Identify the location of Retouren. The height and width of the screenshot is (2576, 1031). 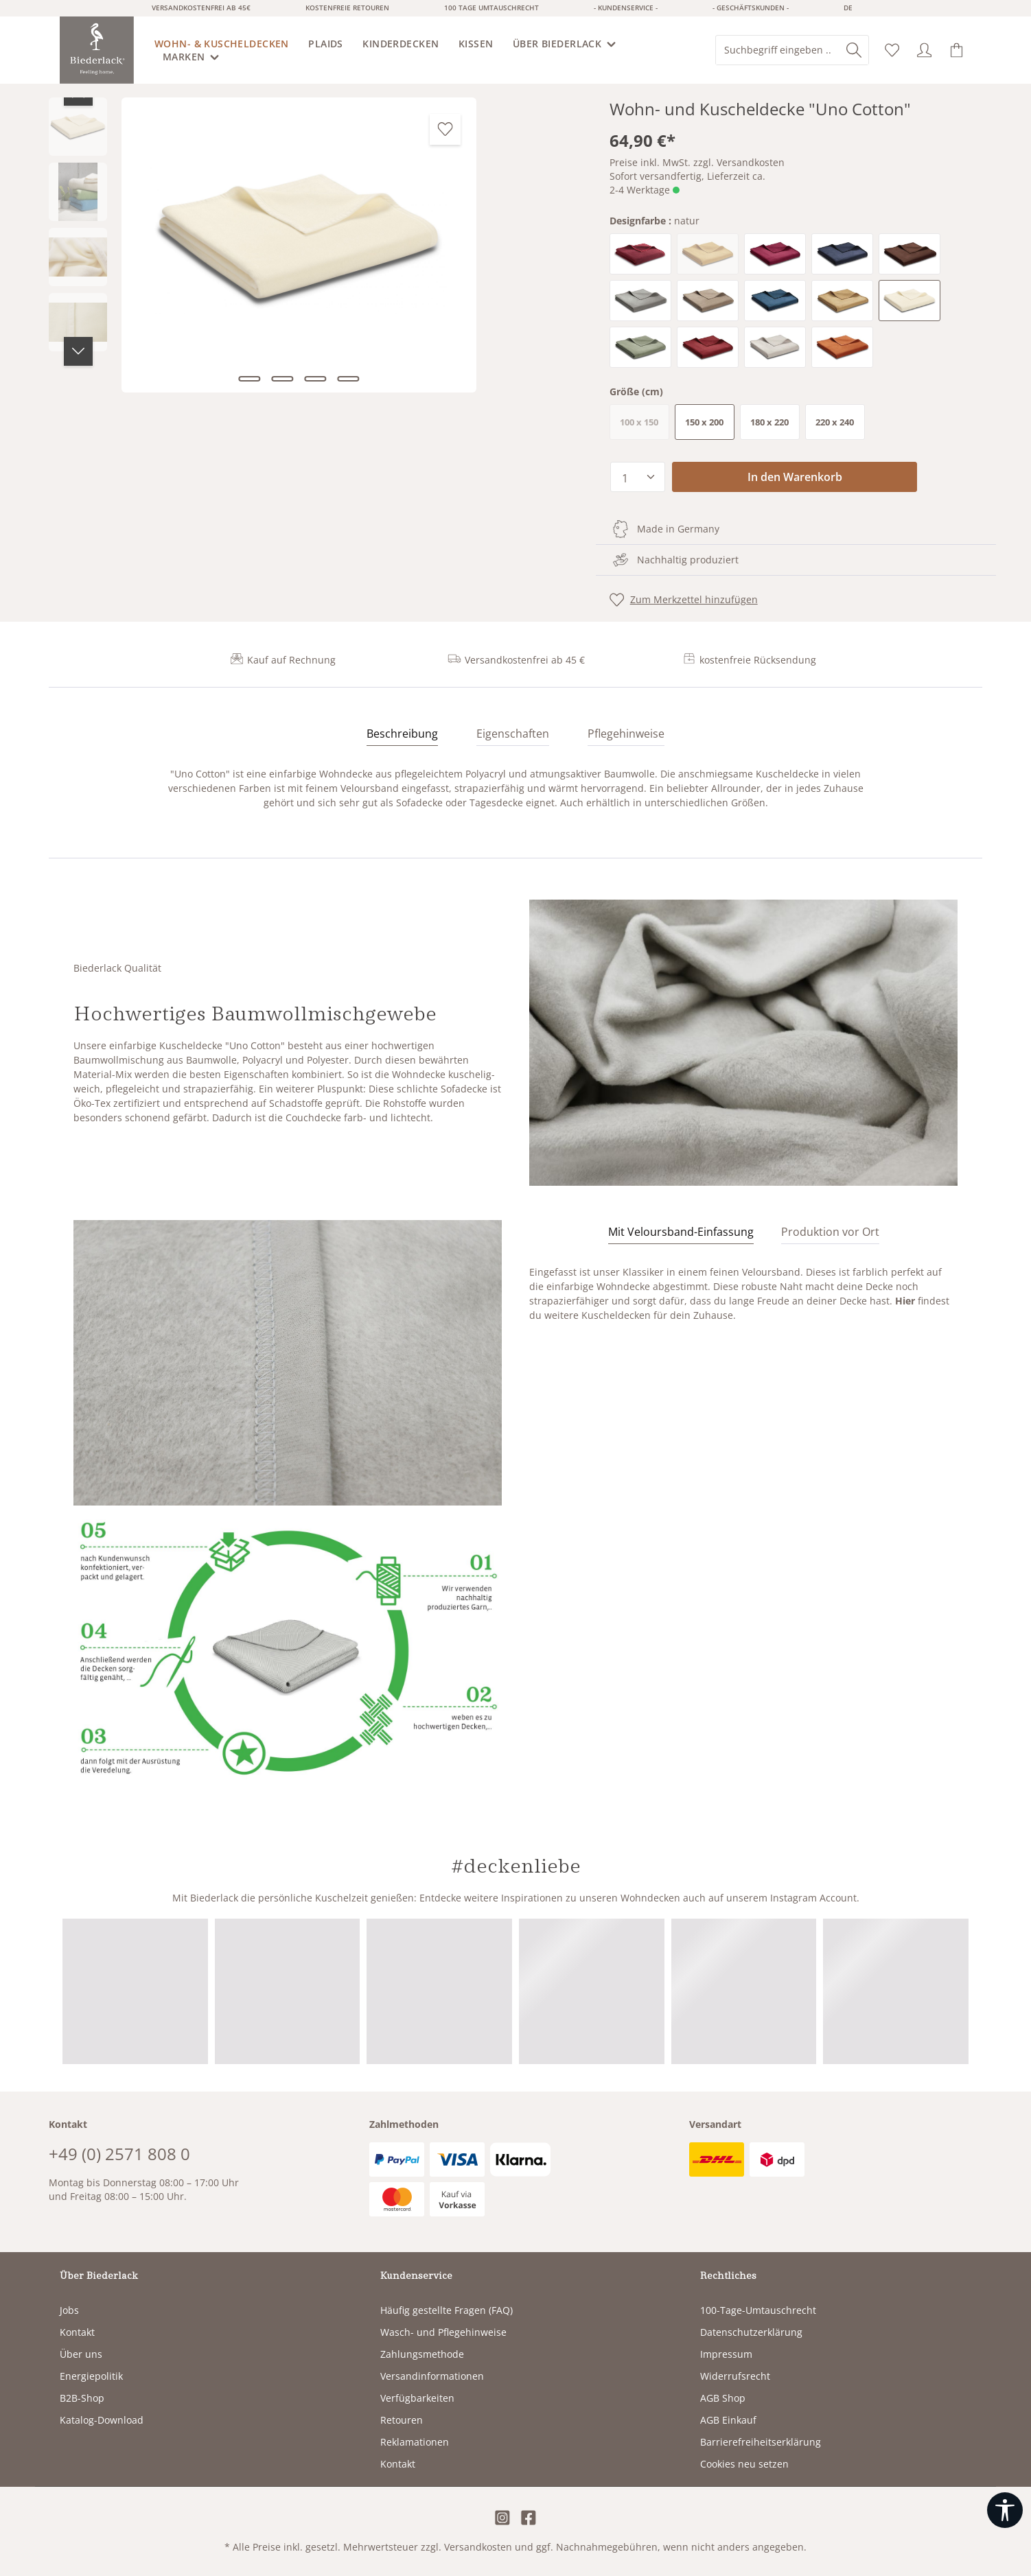
(401, 2419).